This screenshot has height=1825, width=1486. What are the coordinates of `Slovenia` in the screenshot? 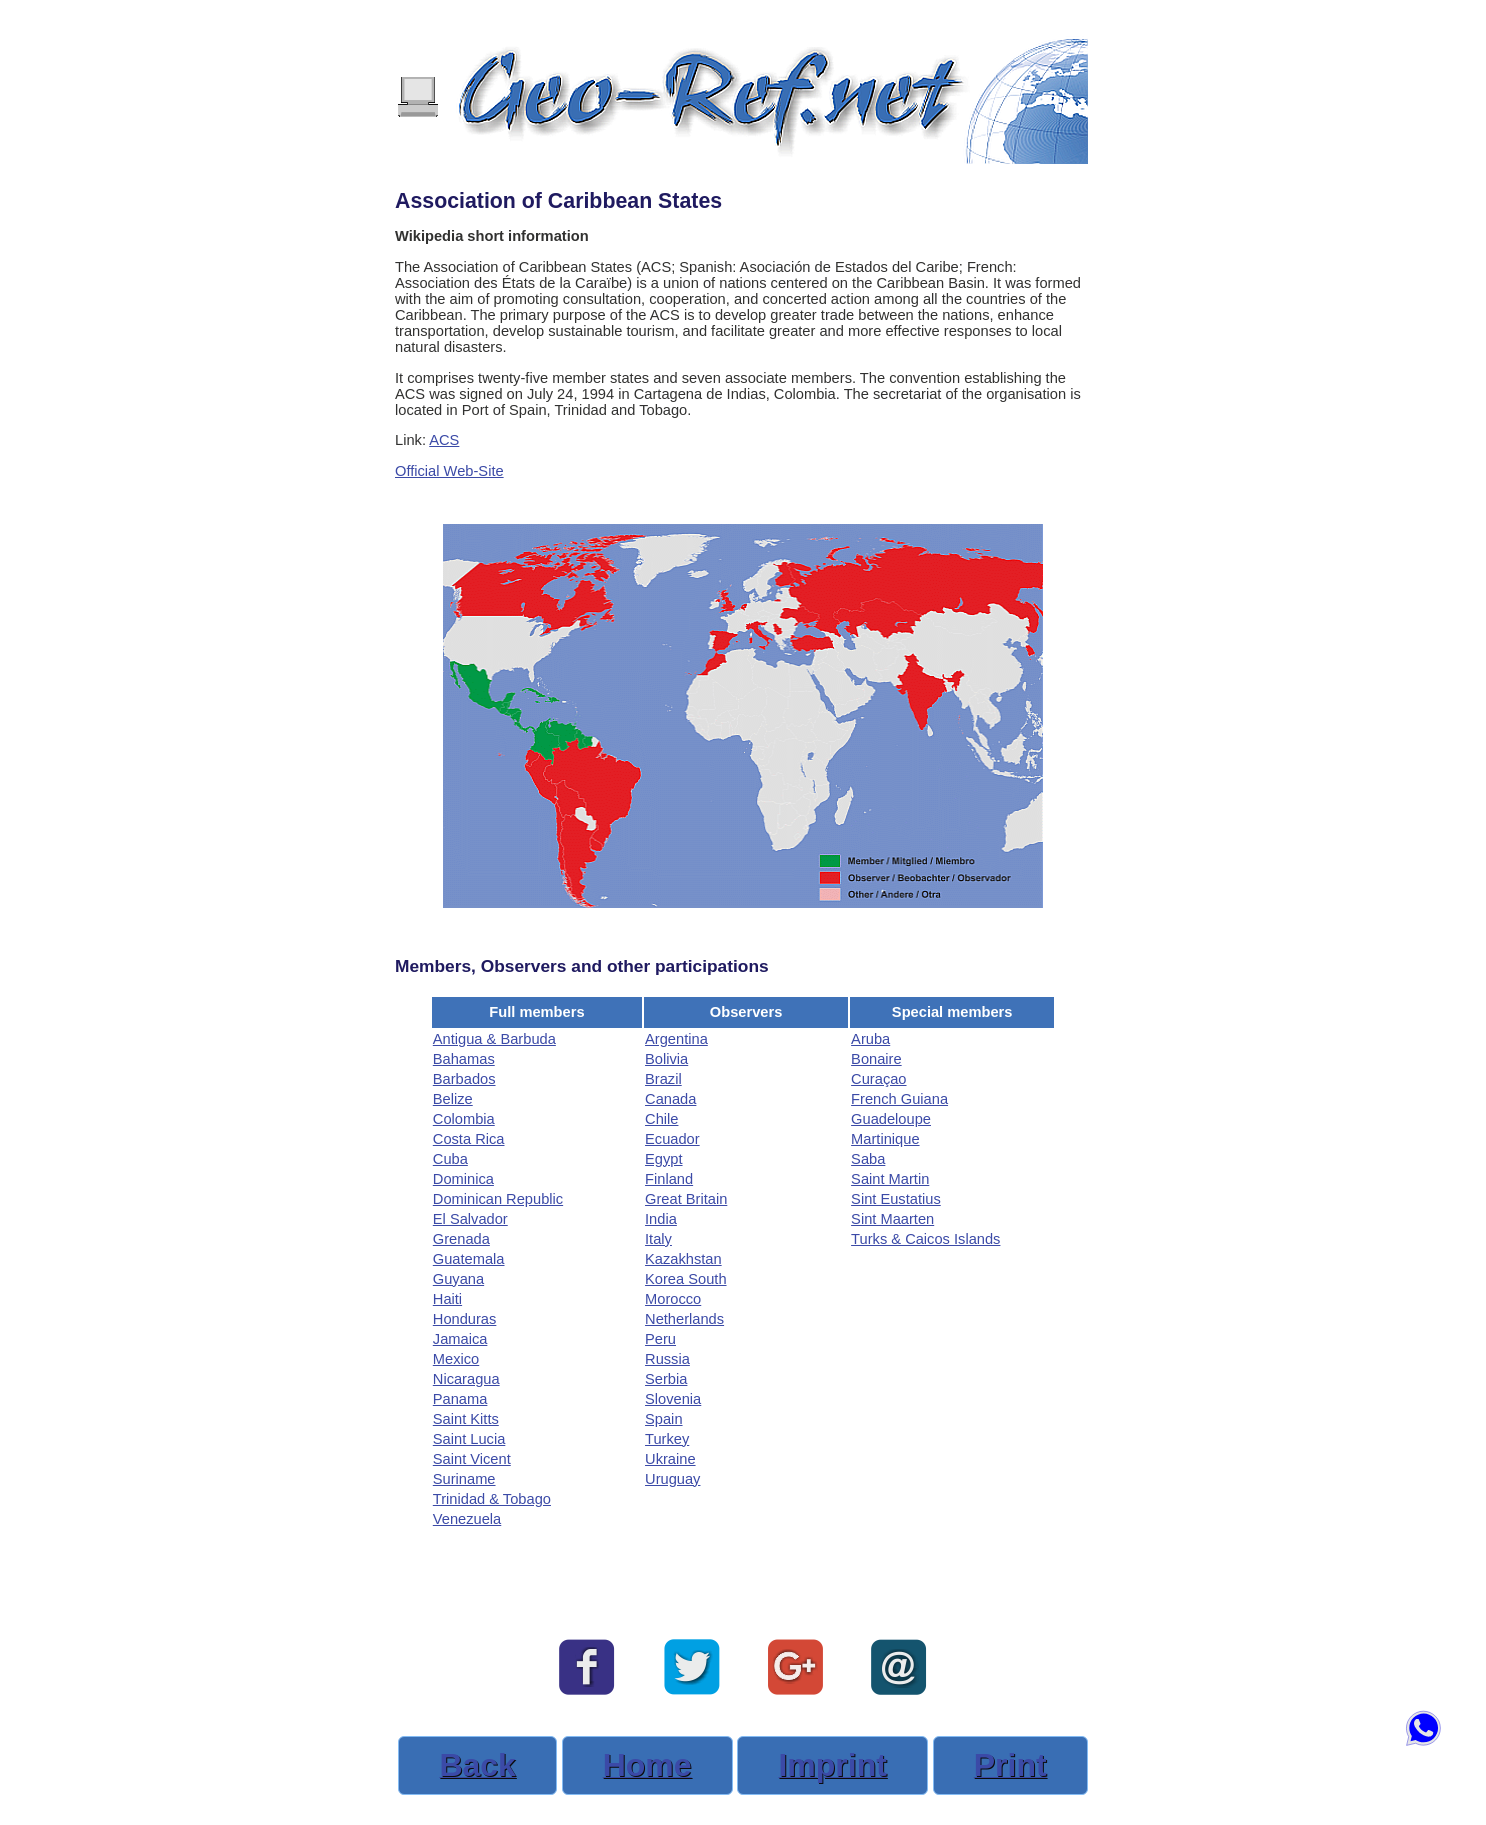 It's located at (673, 1399).